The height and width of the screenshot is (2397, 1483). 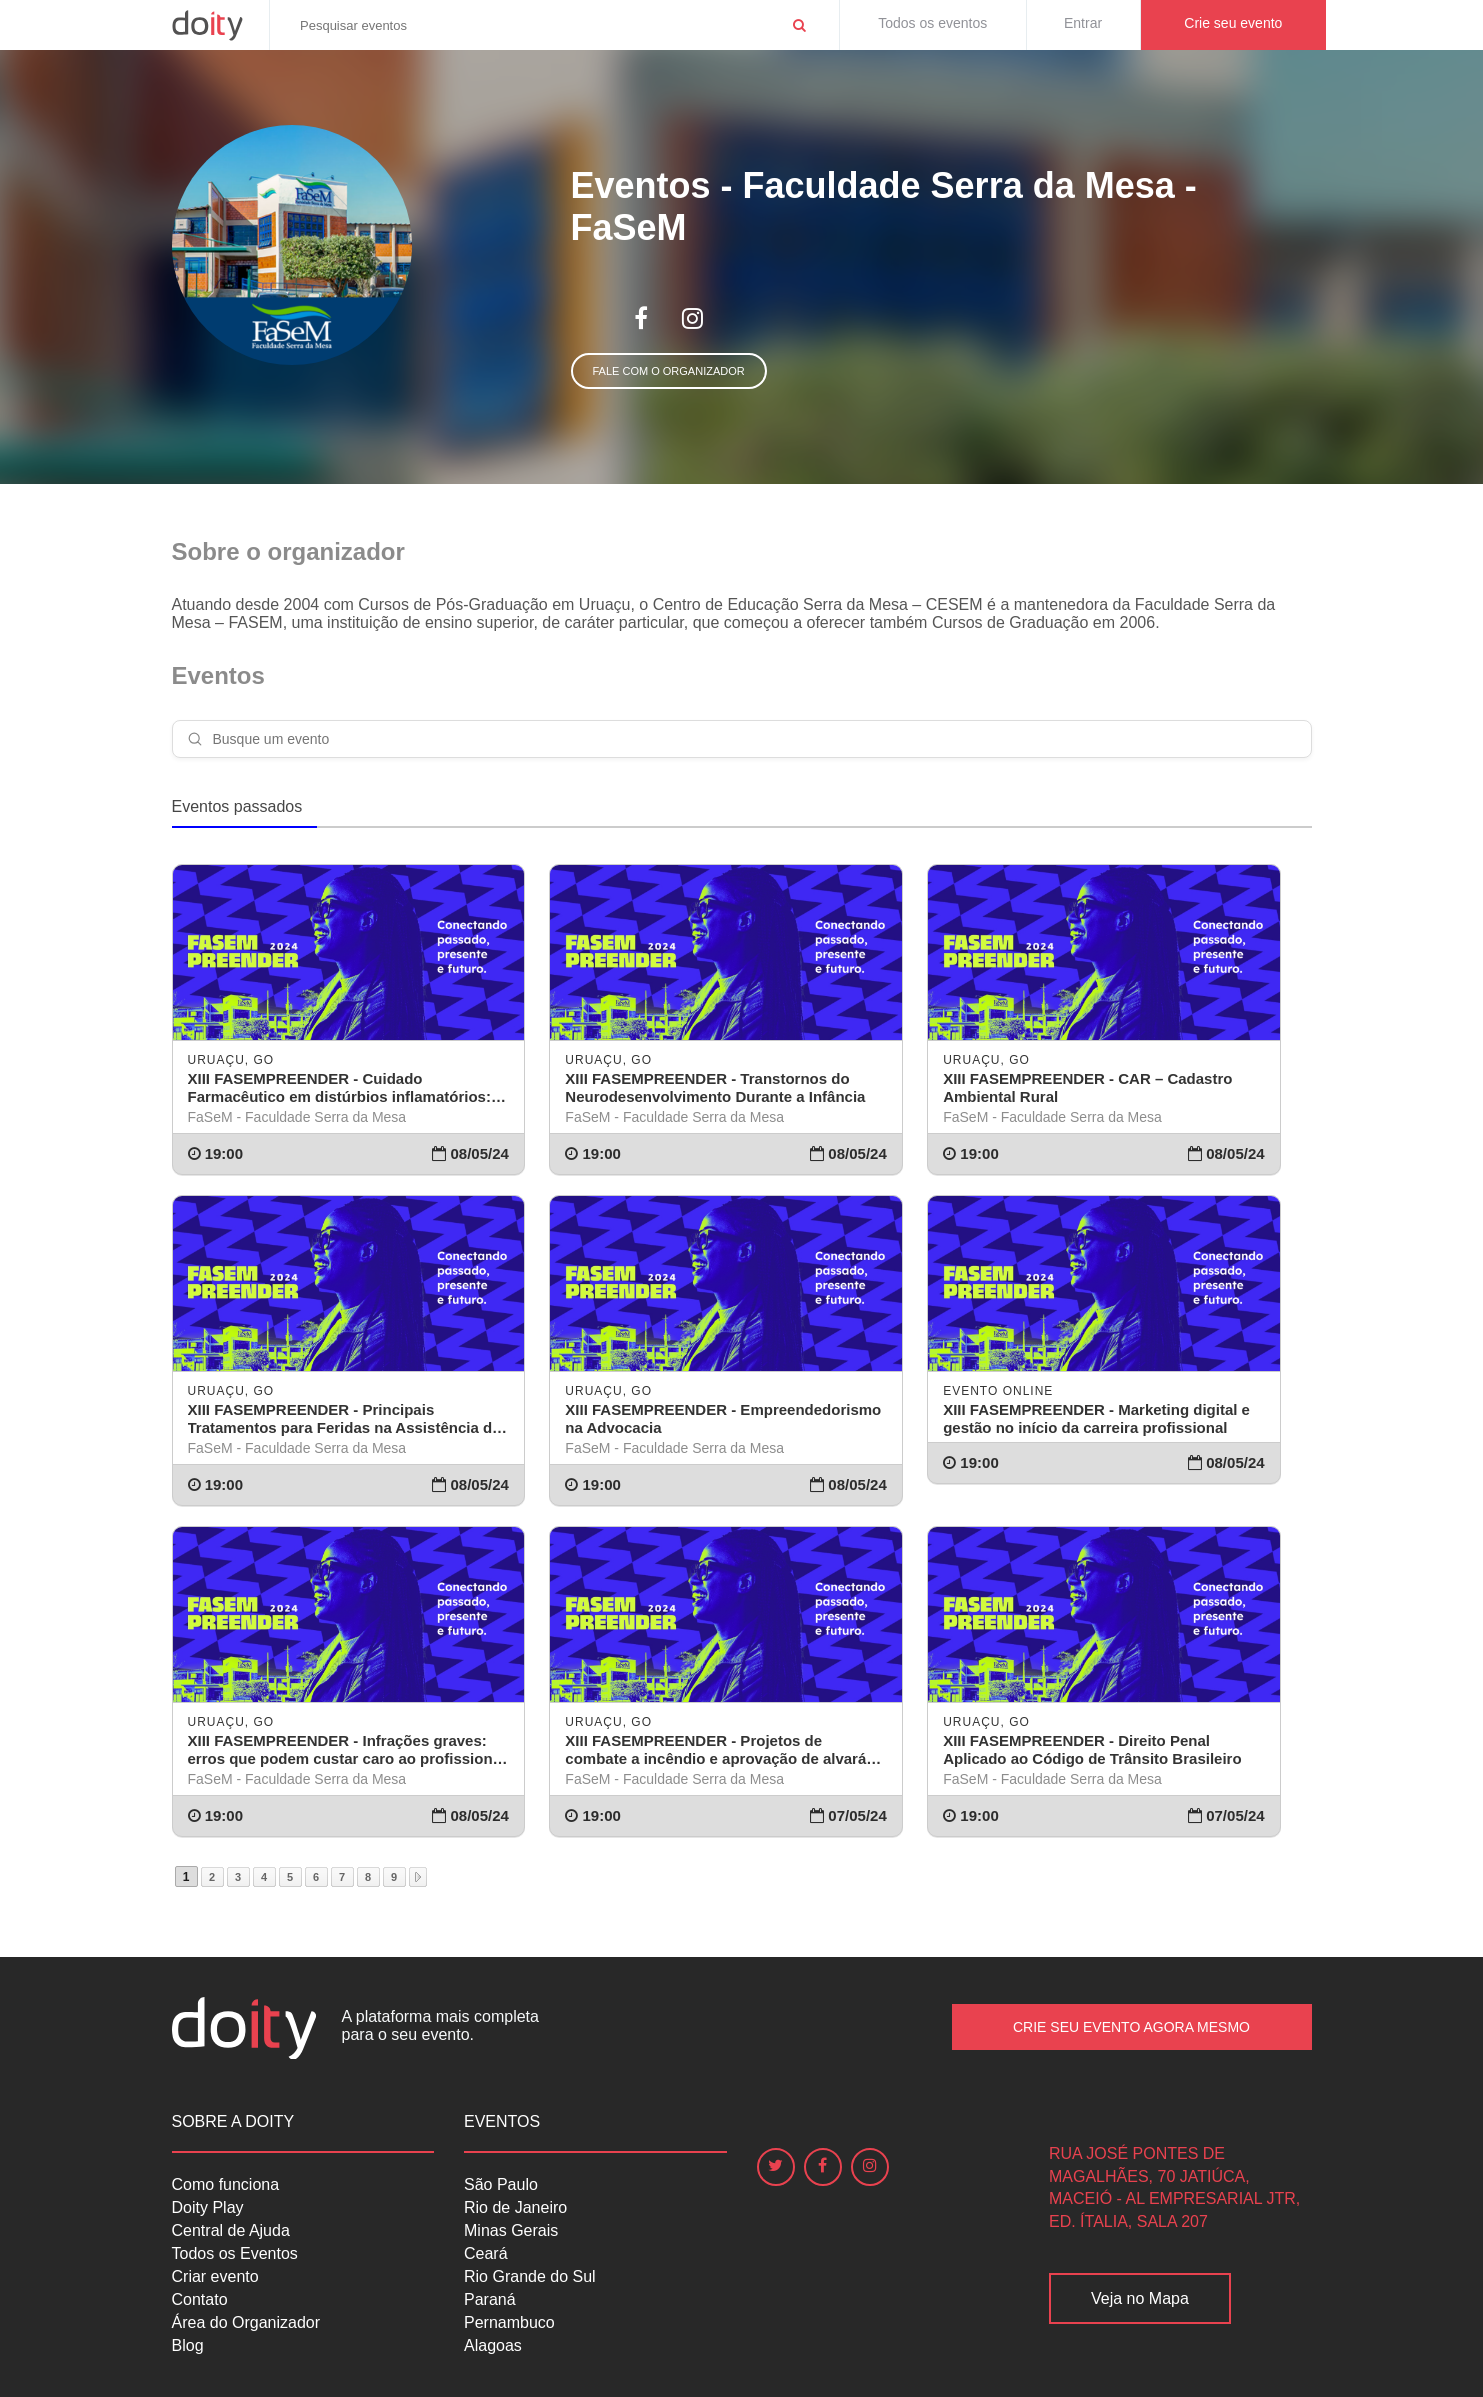 What do you see at coordinates (509, 2322) in the screenshot?
I see `Pernambuco` at bounding box center [509, 2322].